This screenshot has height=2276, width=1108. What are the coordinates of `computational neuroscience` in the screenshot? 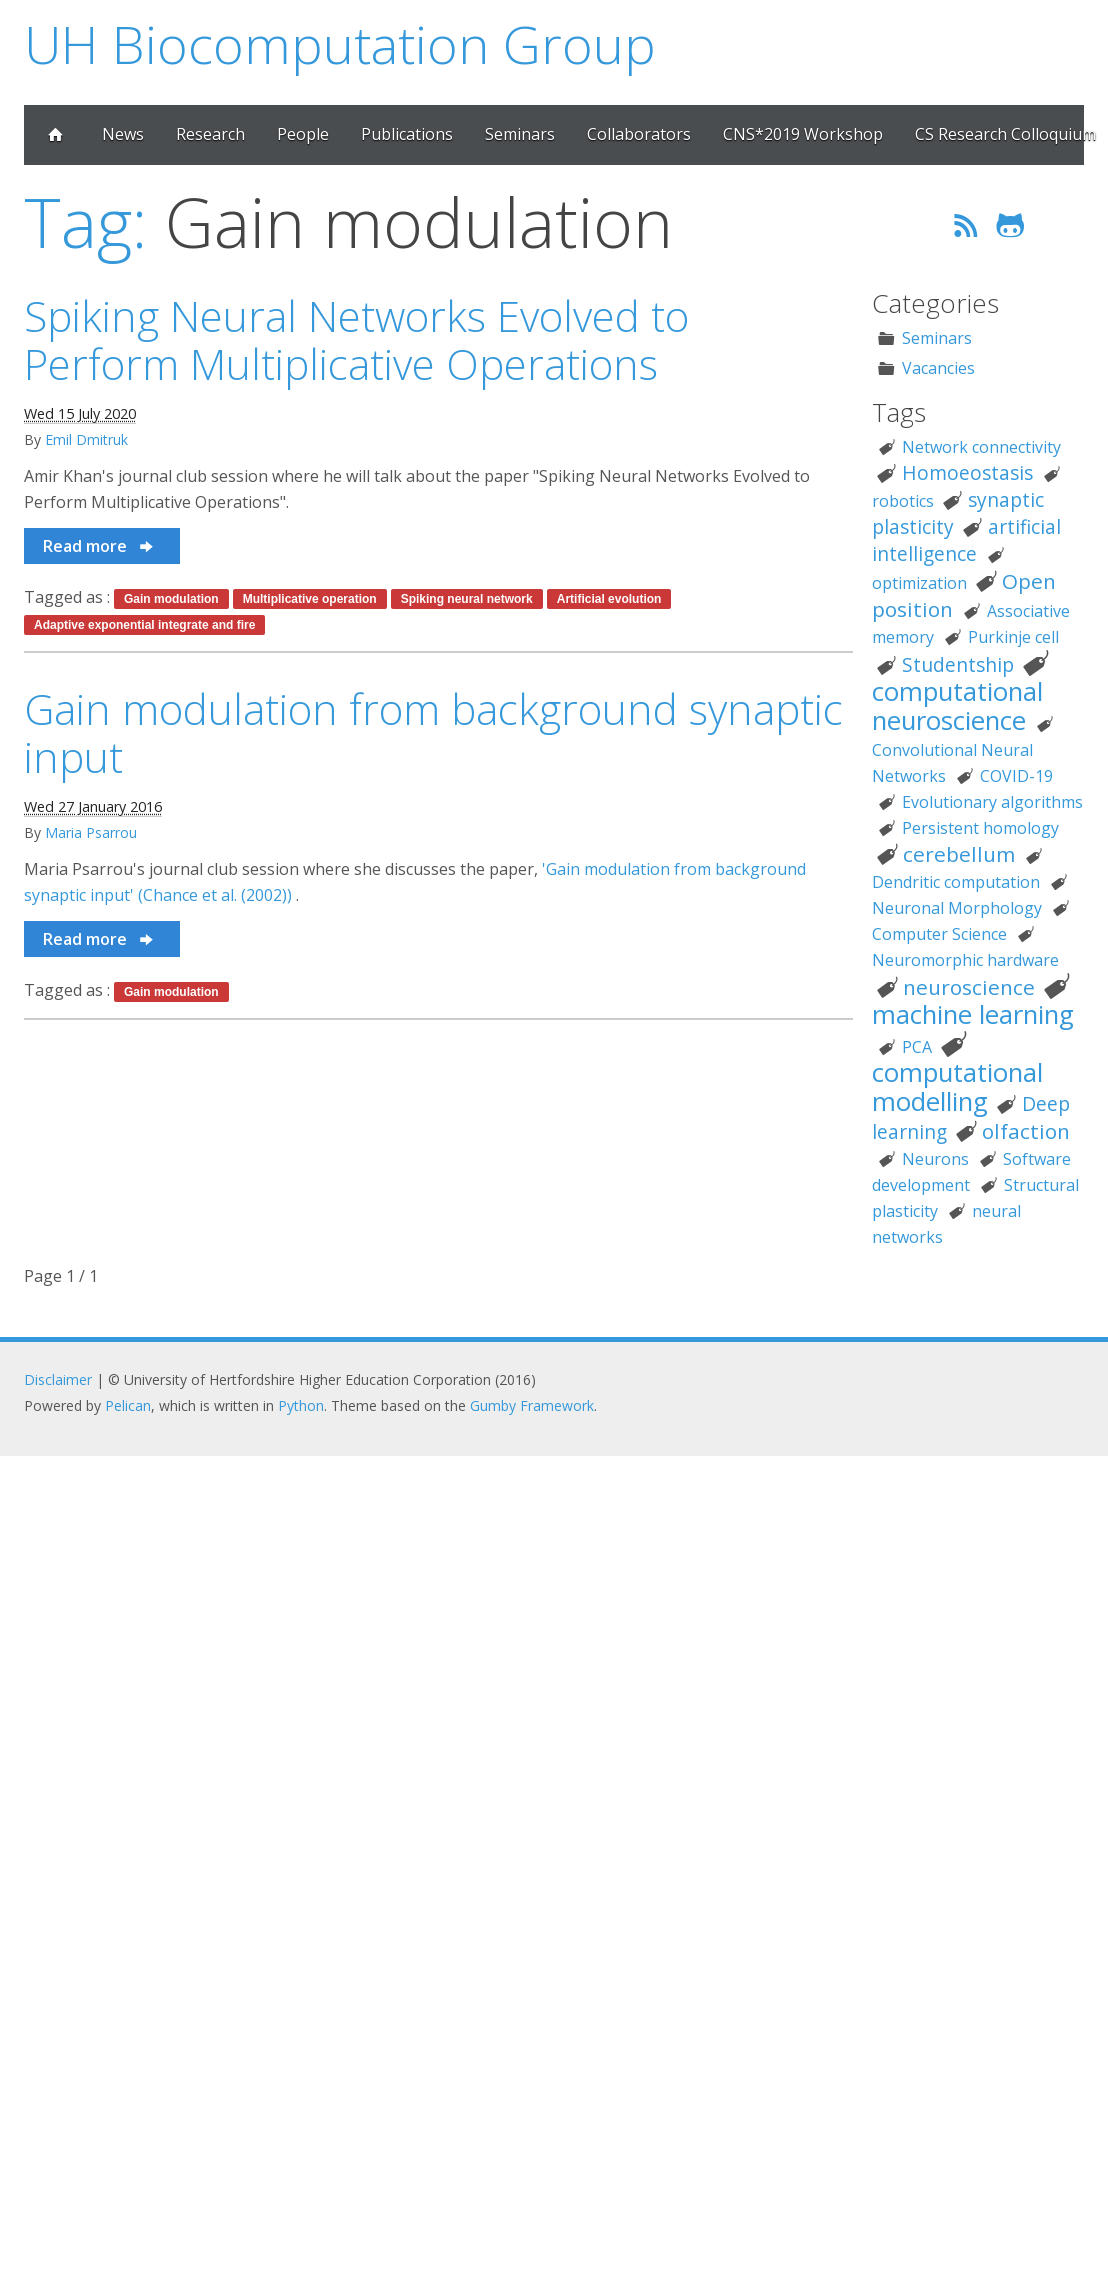 It's located at (957, 706).